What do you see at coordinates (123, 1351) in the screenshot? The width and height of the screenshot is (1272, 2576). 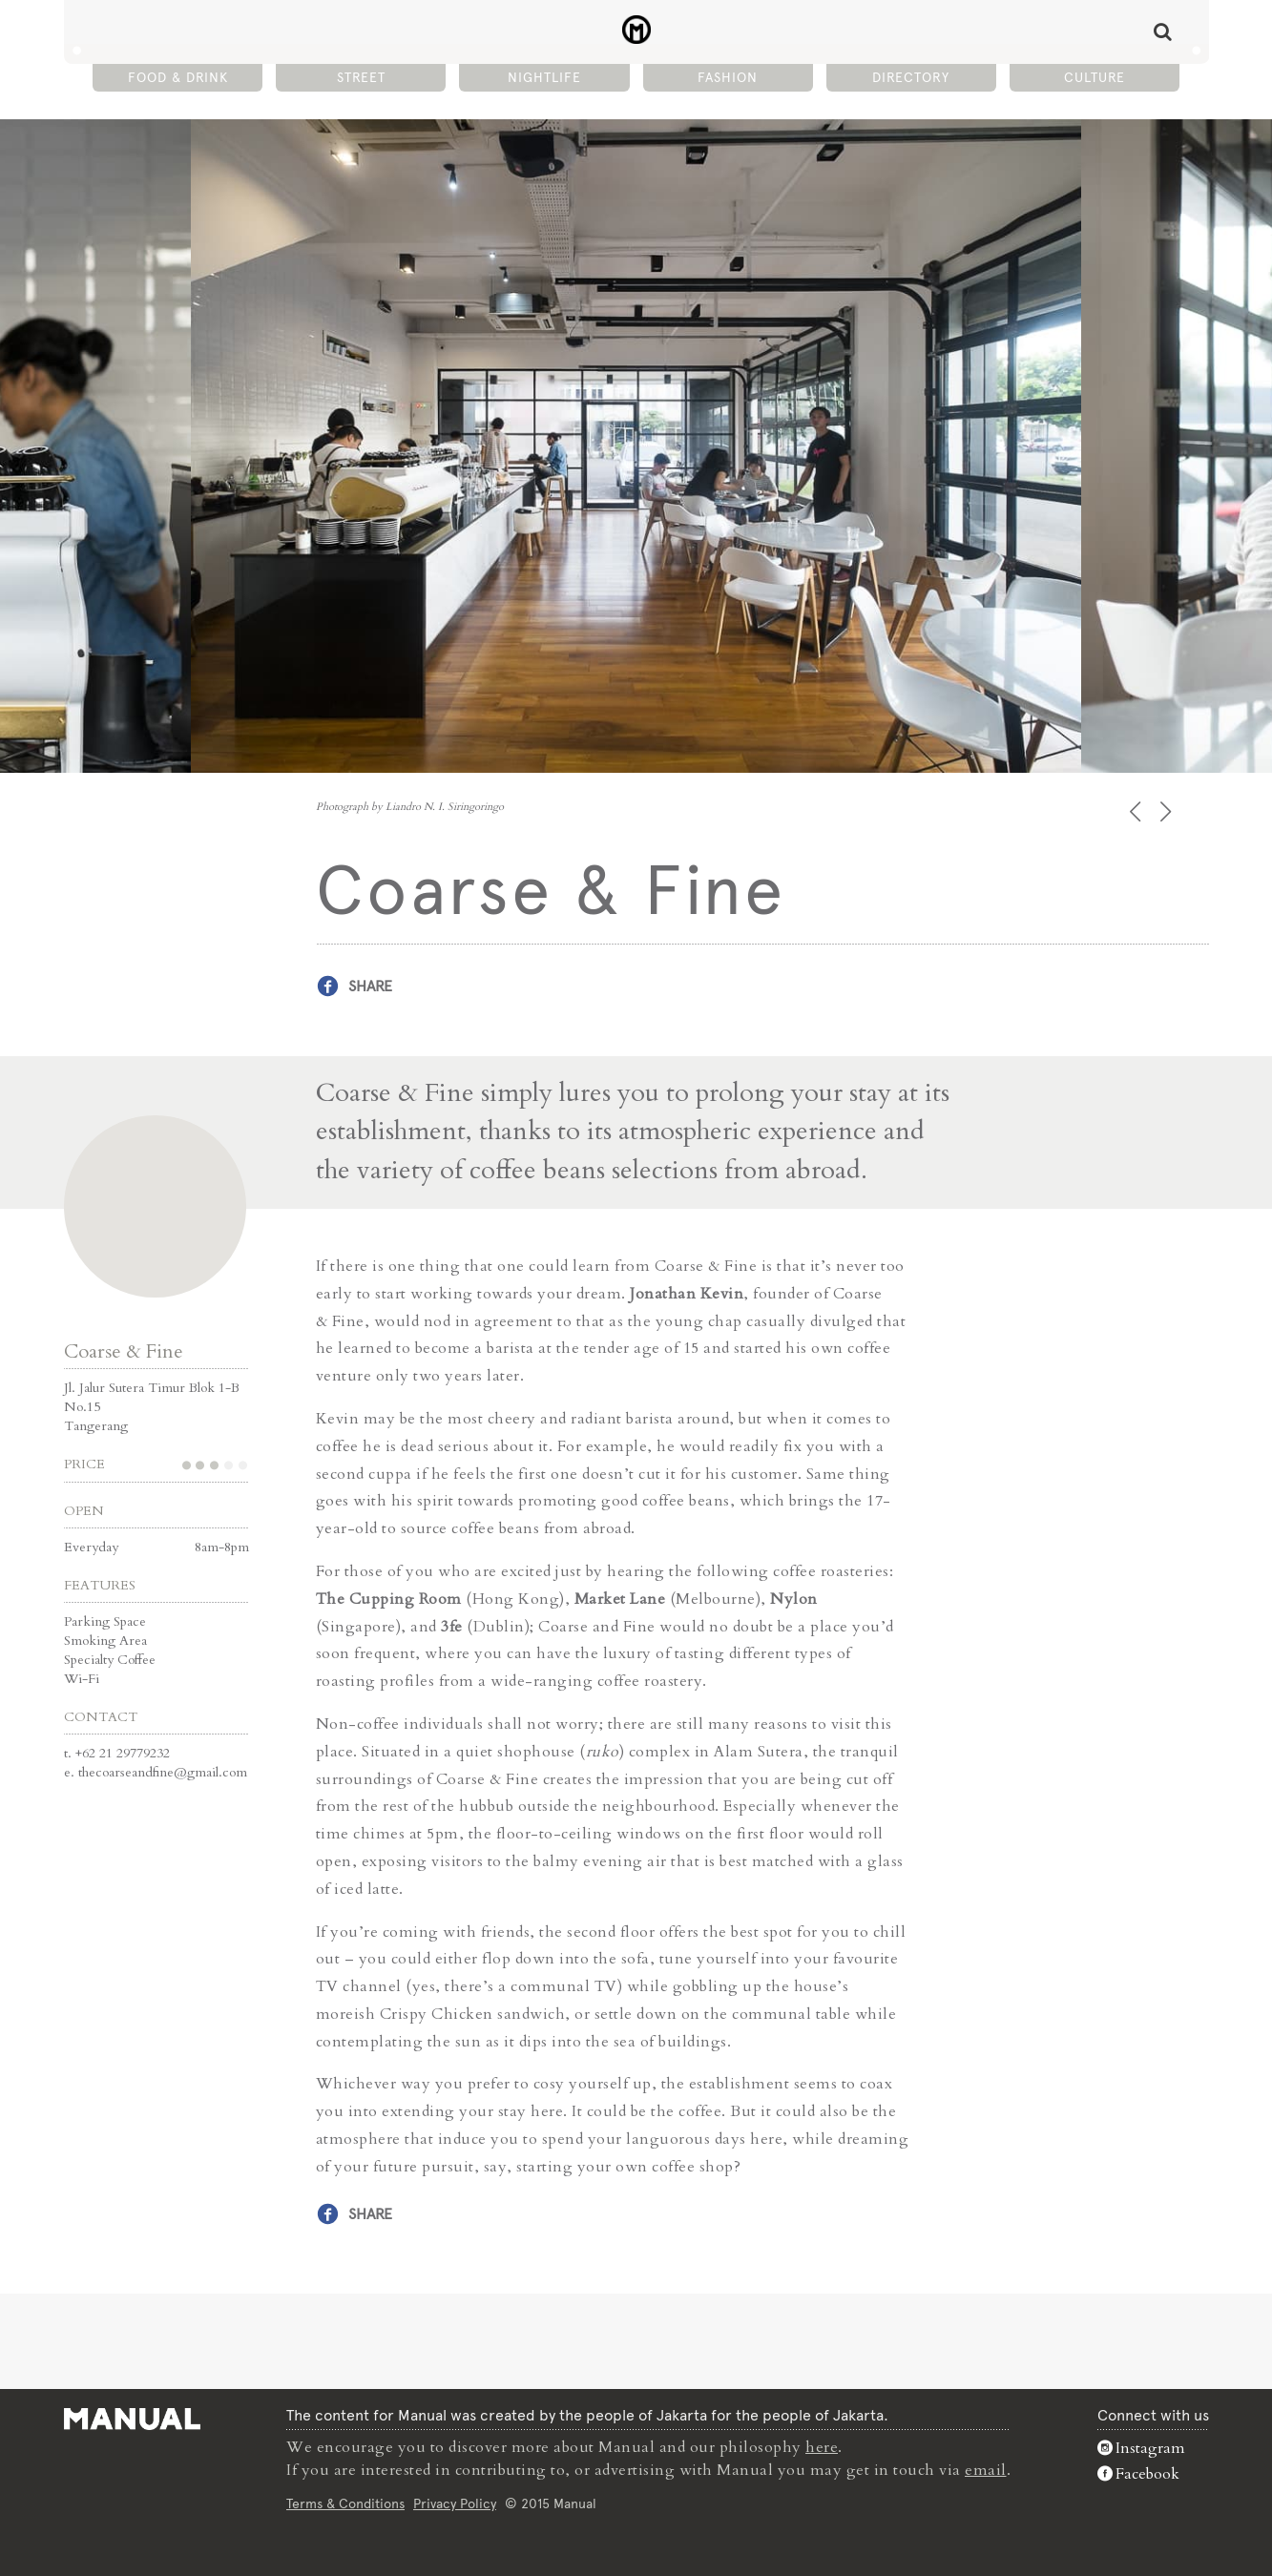 I see `Coarse & Fine` at bounding box center [123, 1351].